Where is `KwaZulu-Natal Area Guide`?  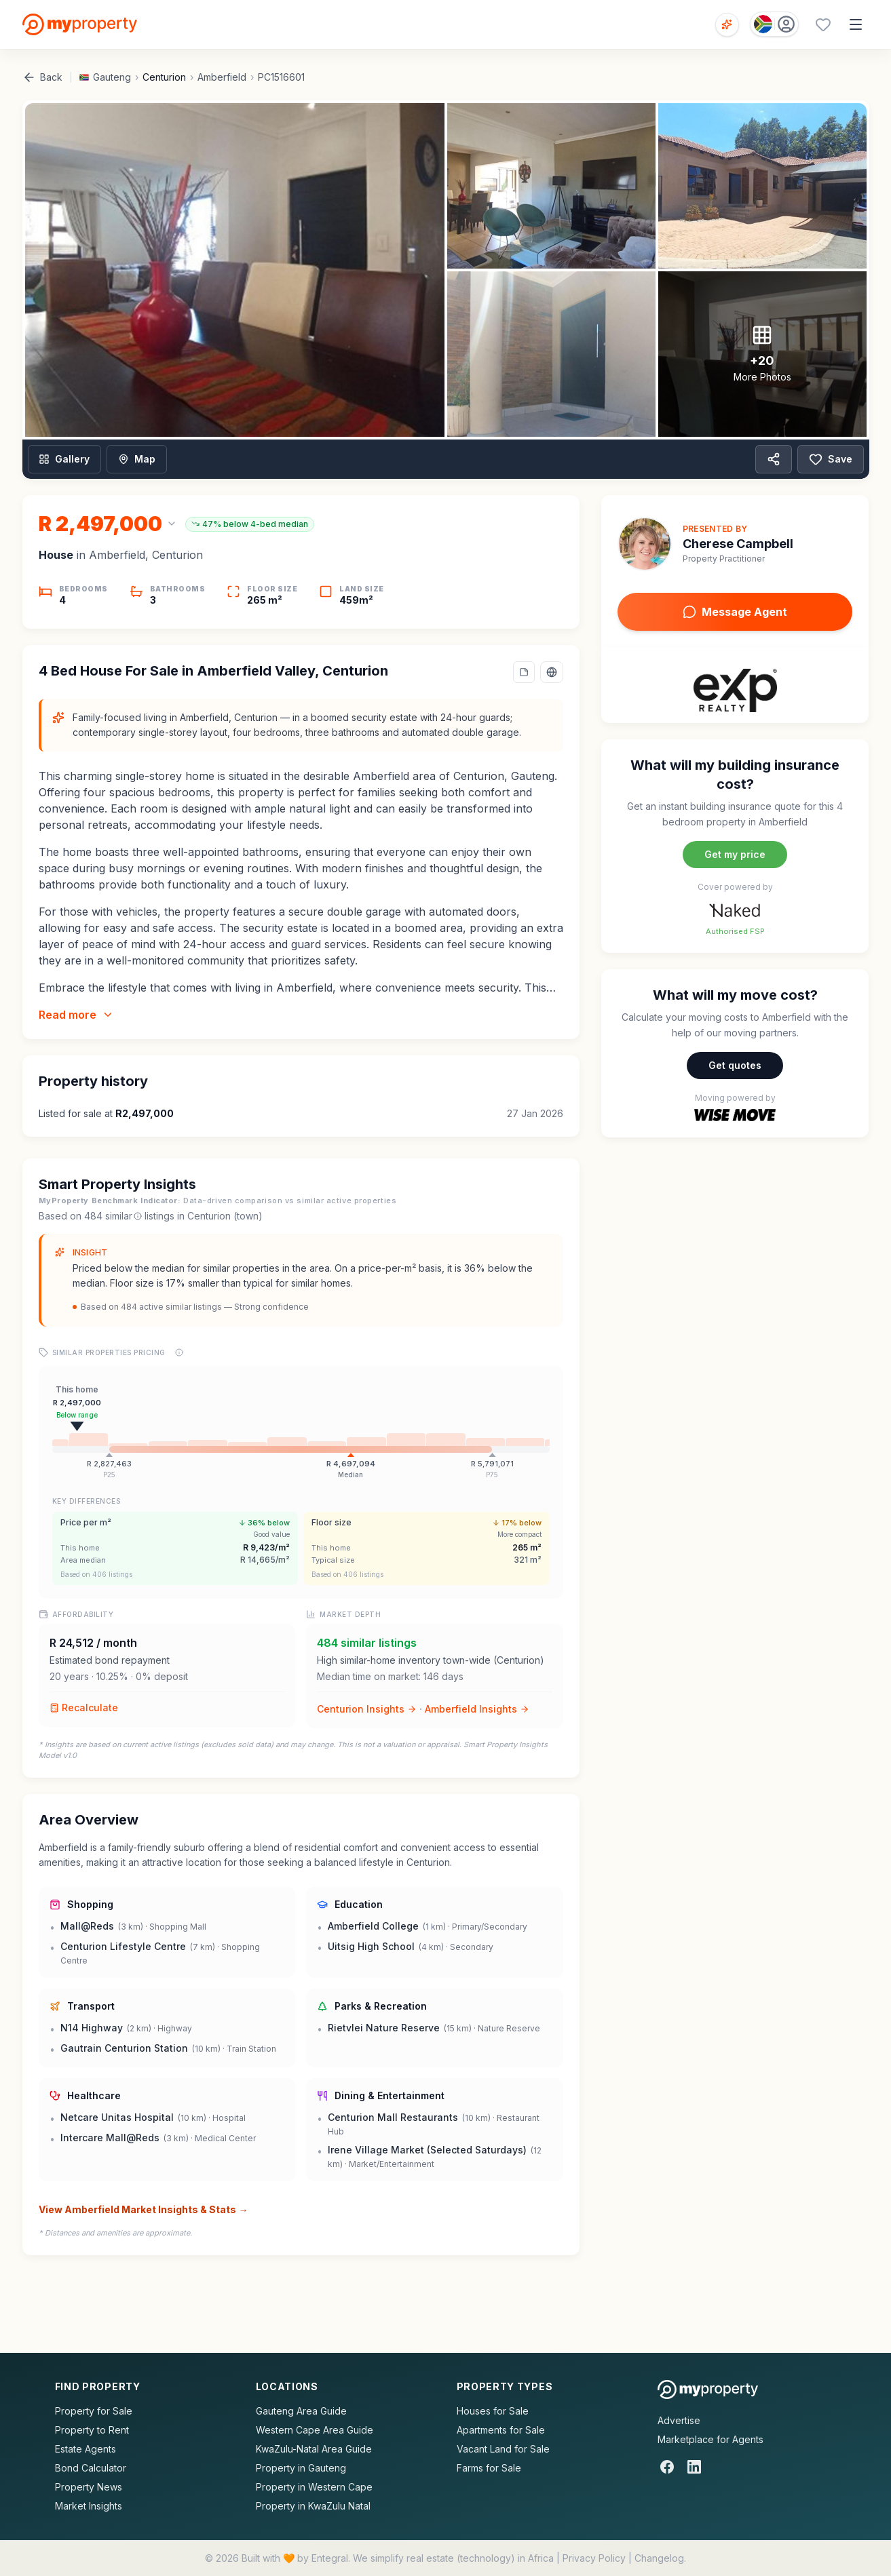
KwaZulu-Natal Area Guide is located at coordinates (314, 2449).